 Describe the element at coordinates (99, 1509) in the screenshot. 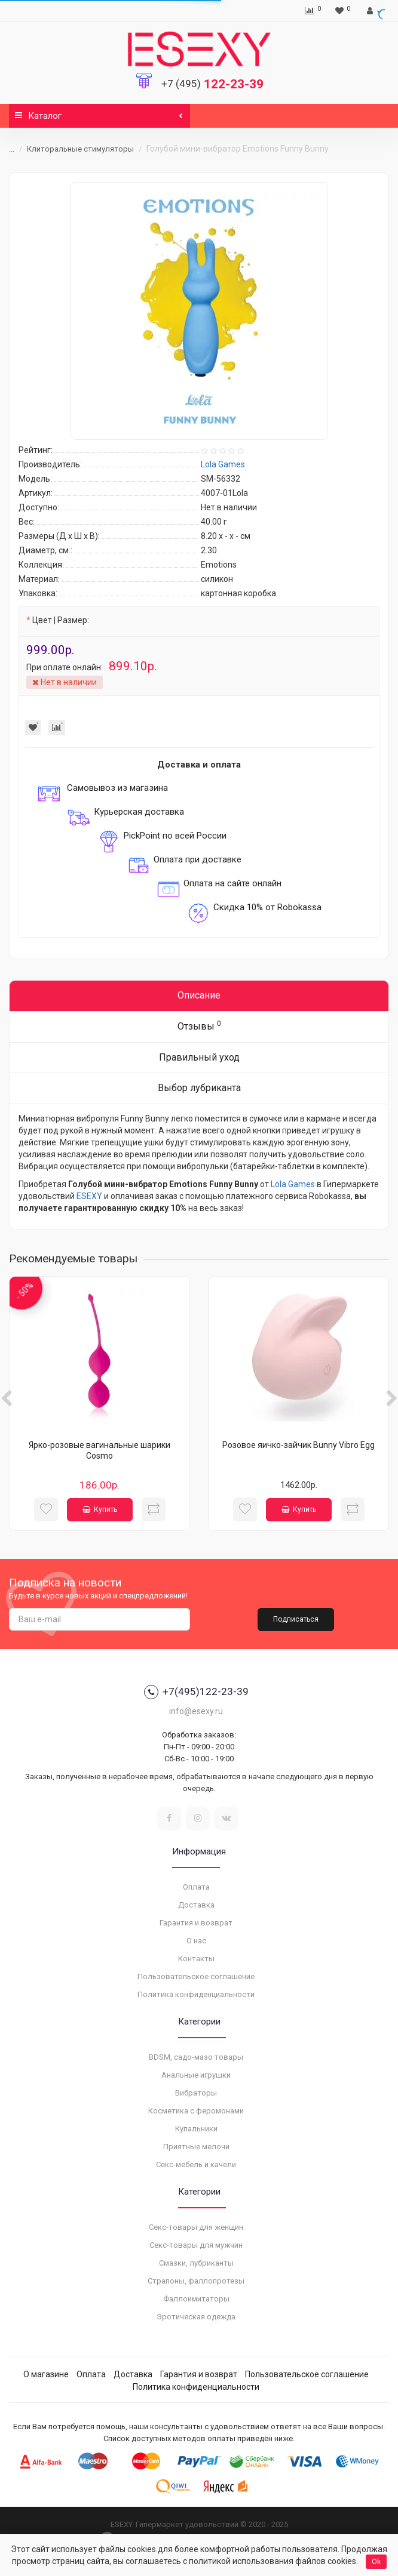

I see `Купить` at that location.